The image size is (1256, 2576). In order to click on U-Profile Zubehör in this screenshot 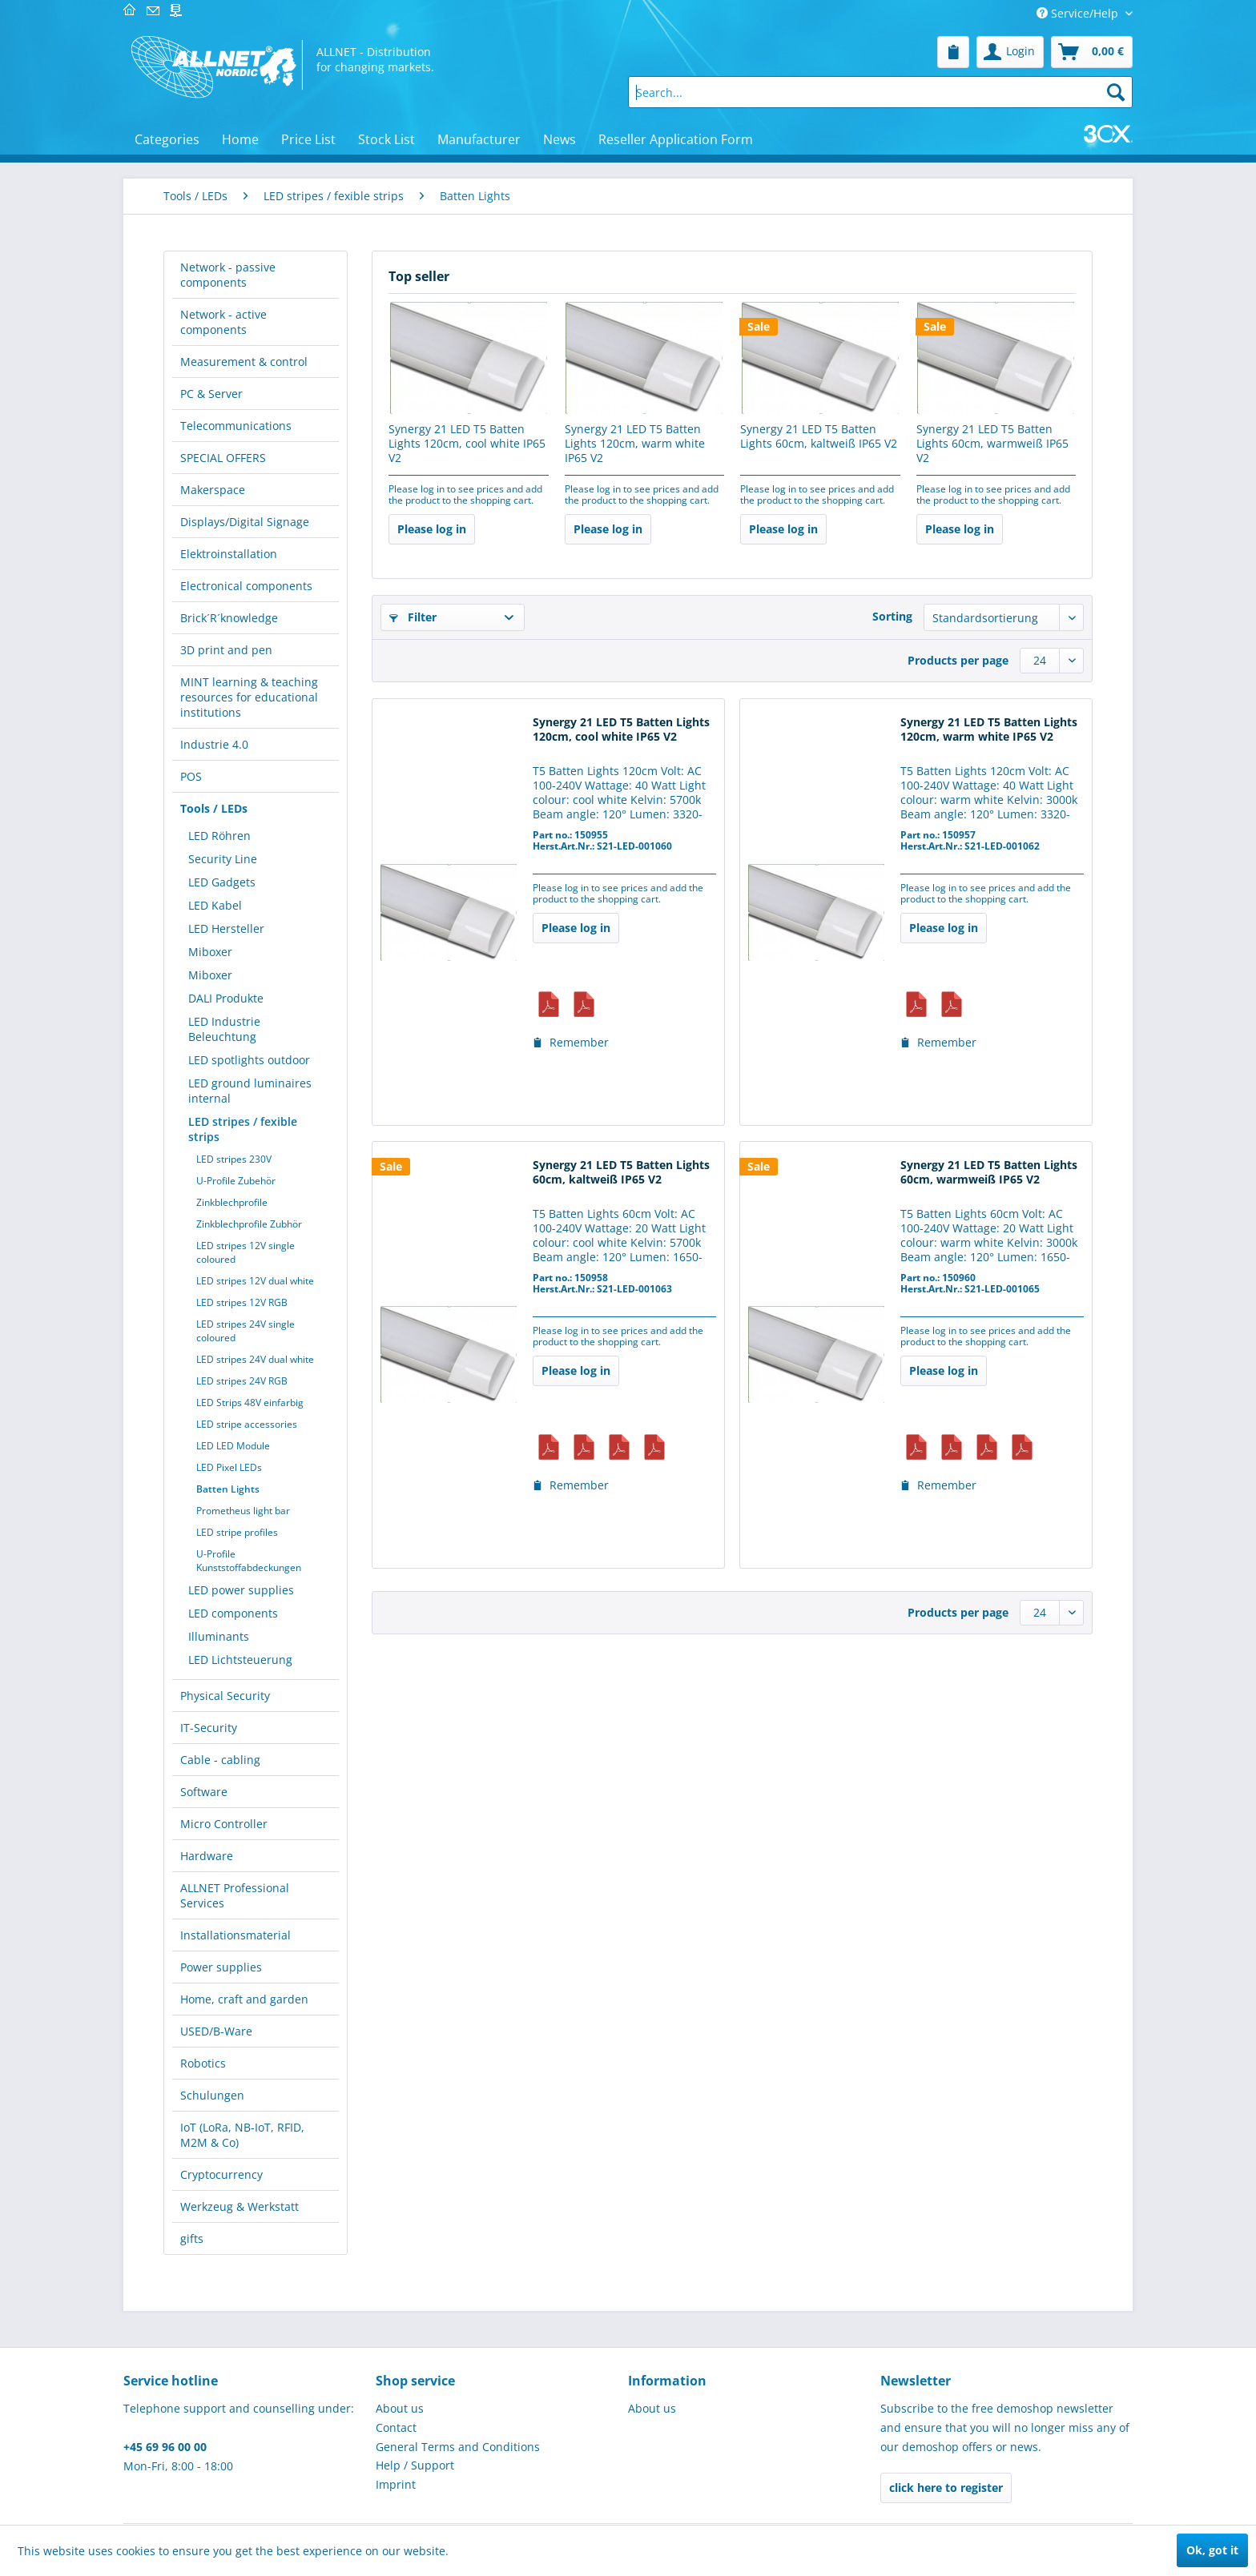, I will do `click(236, 1181)`.